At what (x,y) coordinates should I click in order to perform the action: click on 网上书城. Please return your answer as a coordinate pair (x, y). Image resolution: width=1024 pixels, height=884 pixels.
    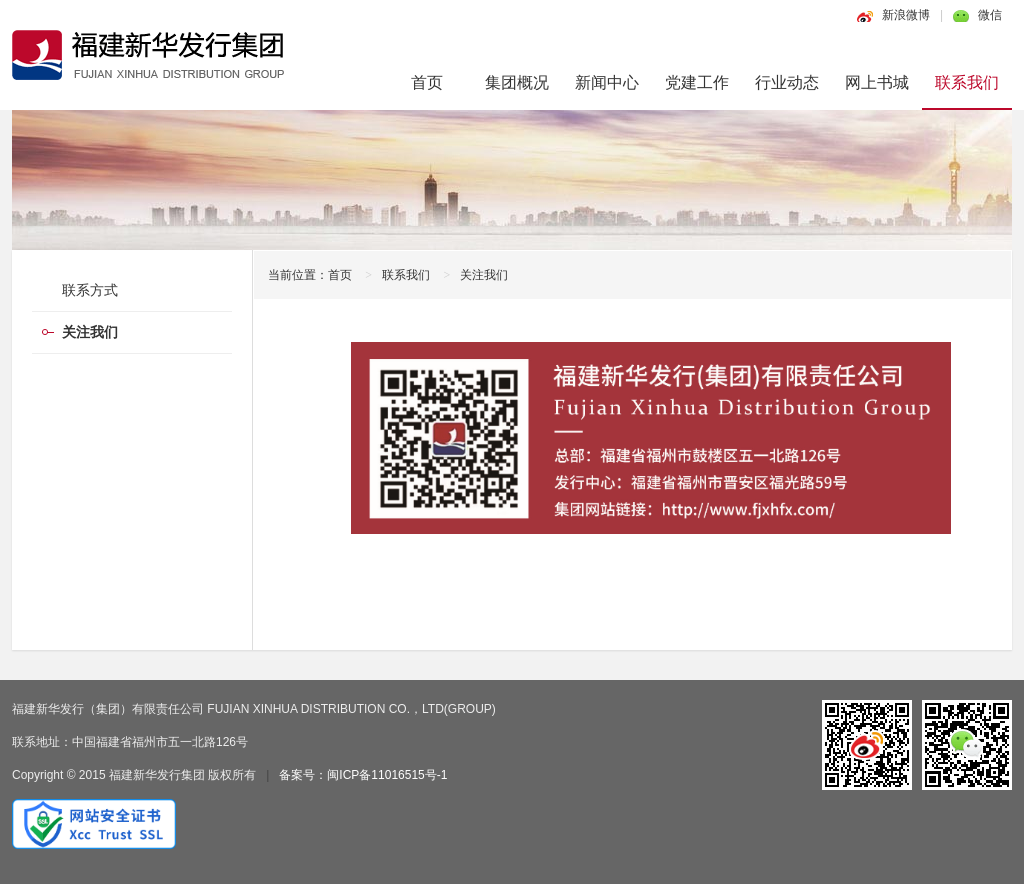
    Looking at the image, I should click on (877, 82).